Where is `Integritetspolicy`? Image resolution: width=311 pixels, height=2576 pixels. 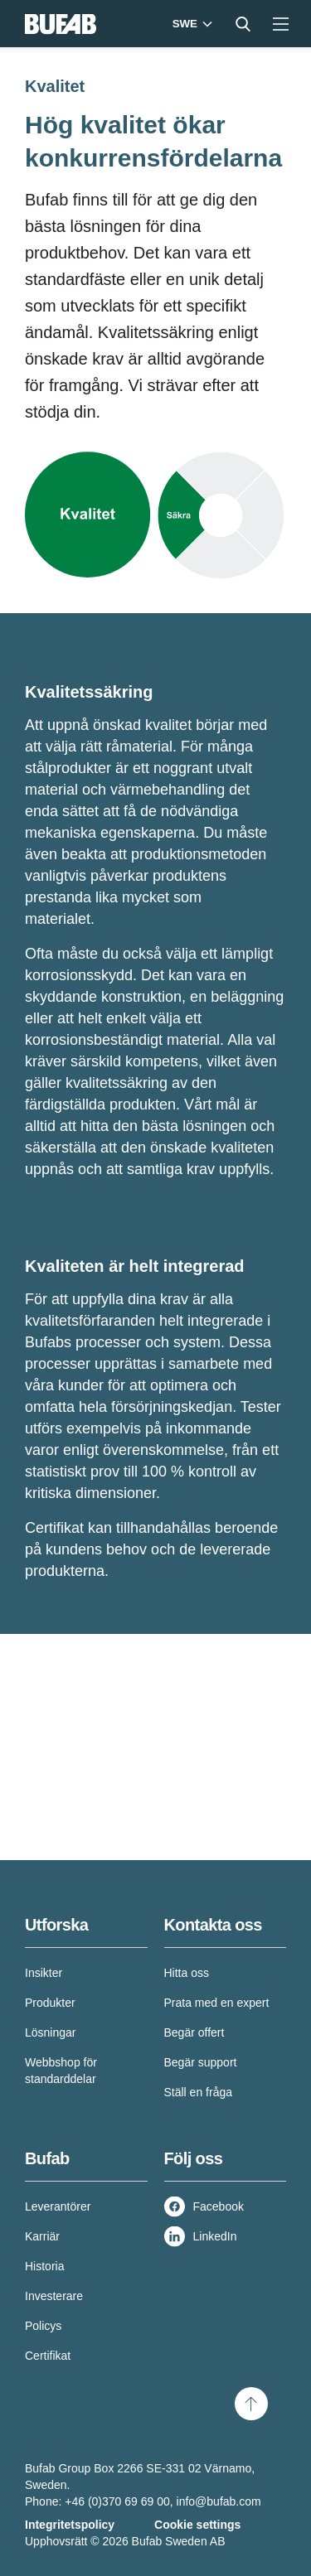
Integritetspolicy is located at coordinates (69, 2524).